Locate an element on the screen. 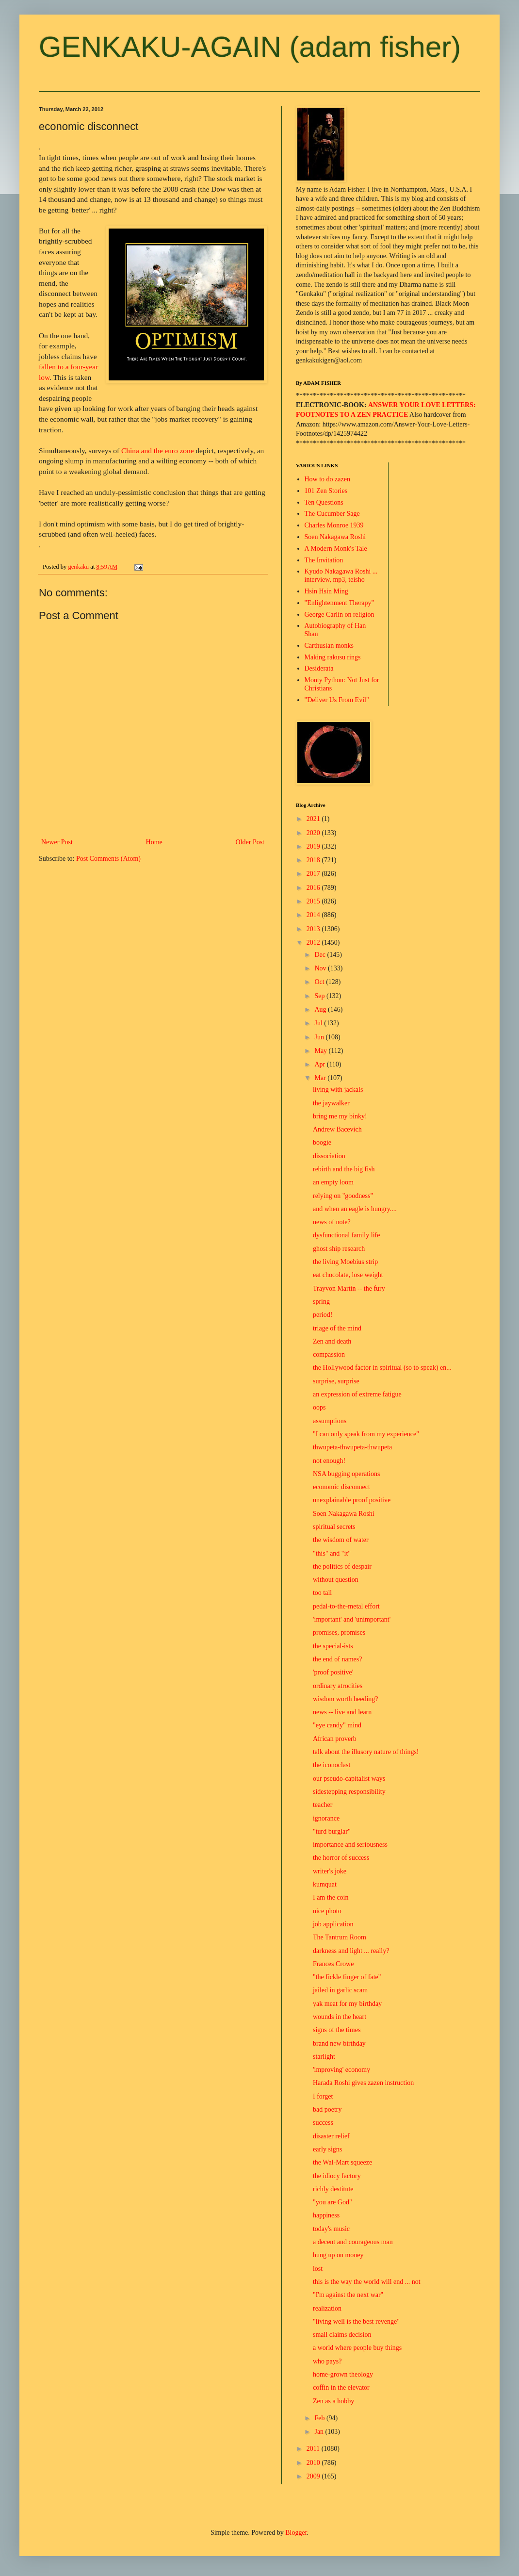 Image resolution: width=519 pixels, height=2576 pixels. 2011 is located at coordinates (314, 2448).